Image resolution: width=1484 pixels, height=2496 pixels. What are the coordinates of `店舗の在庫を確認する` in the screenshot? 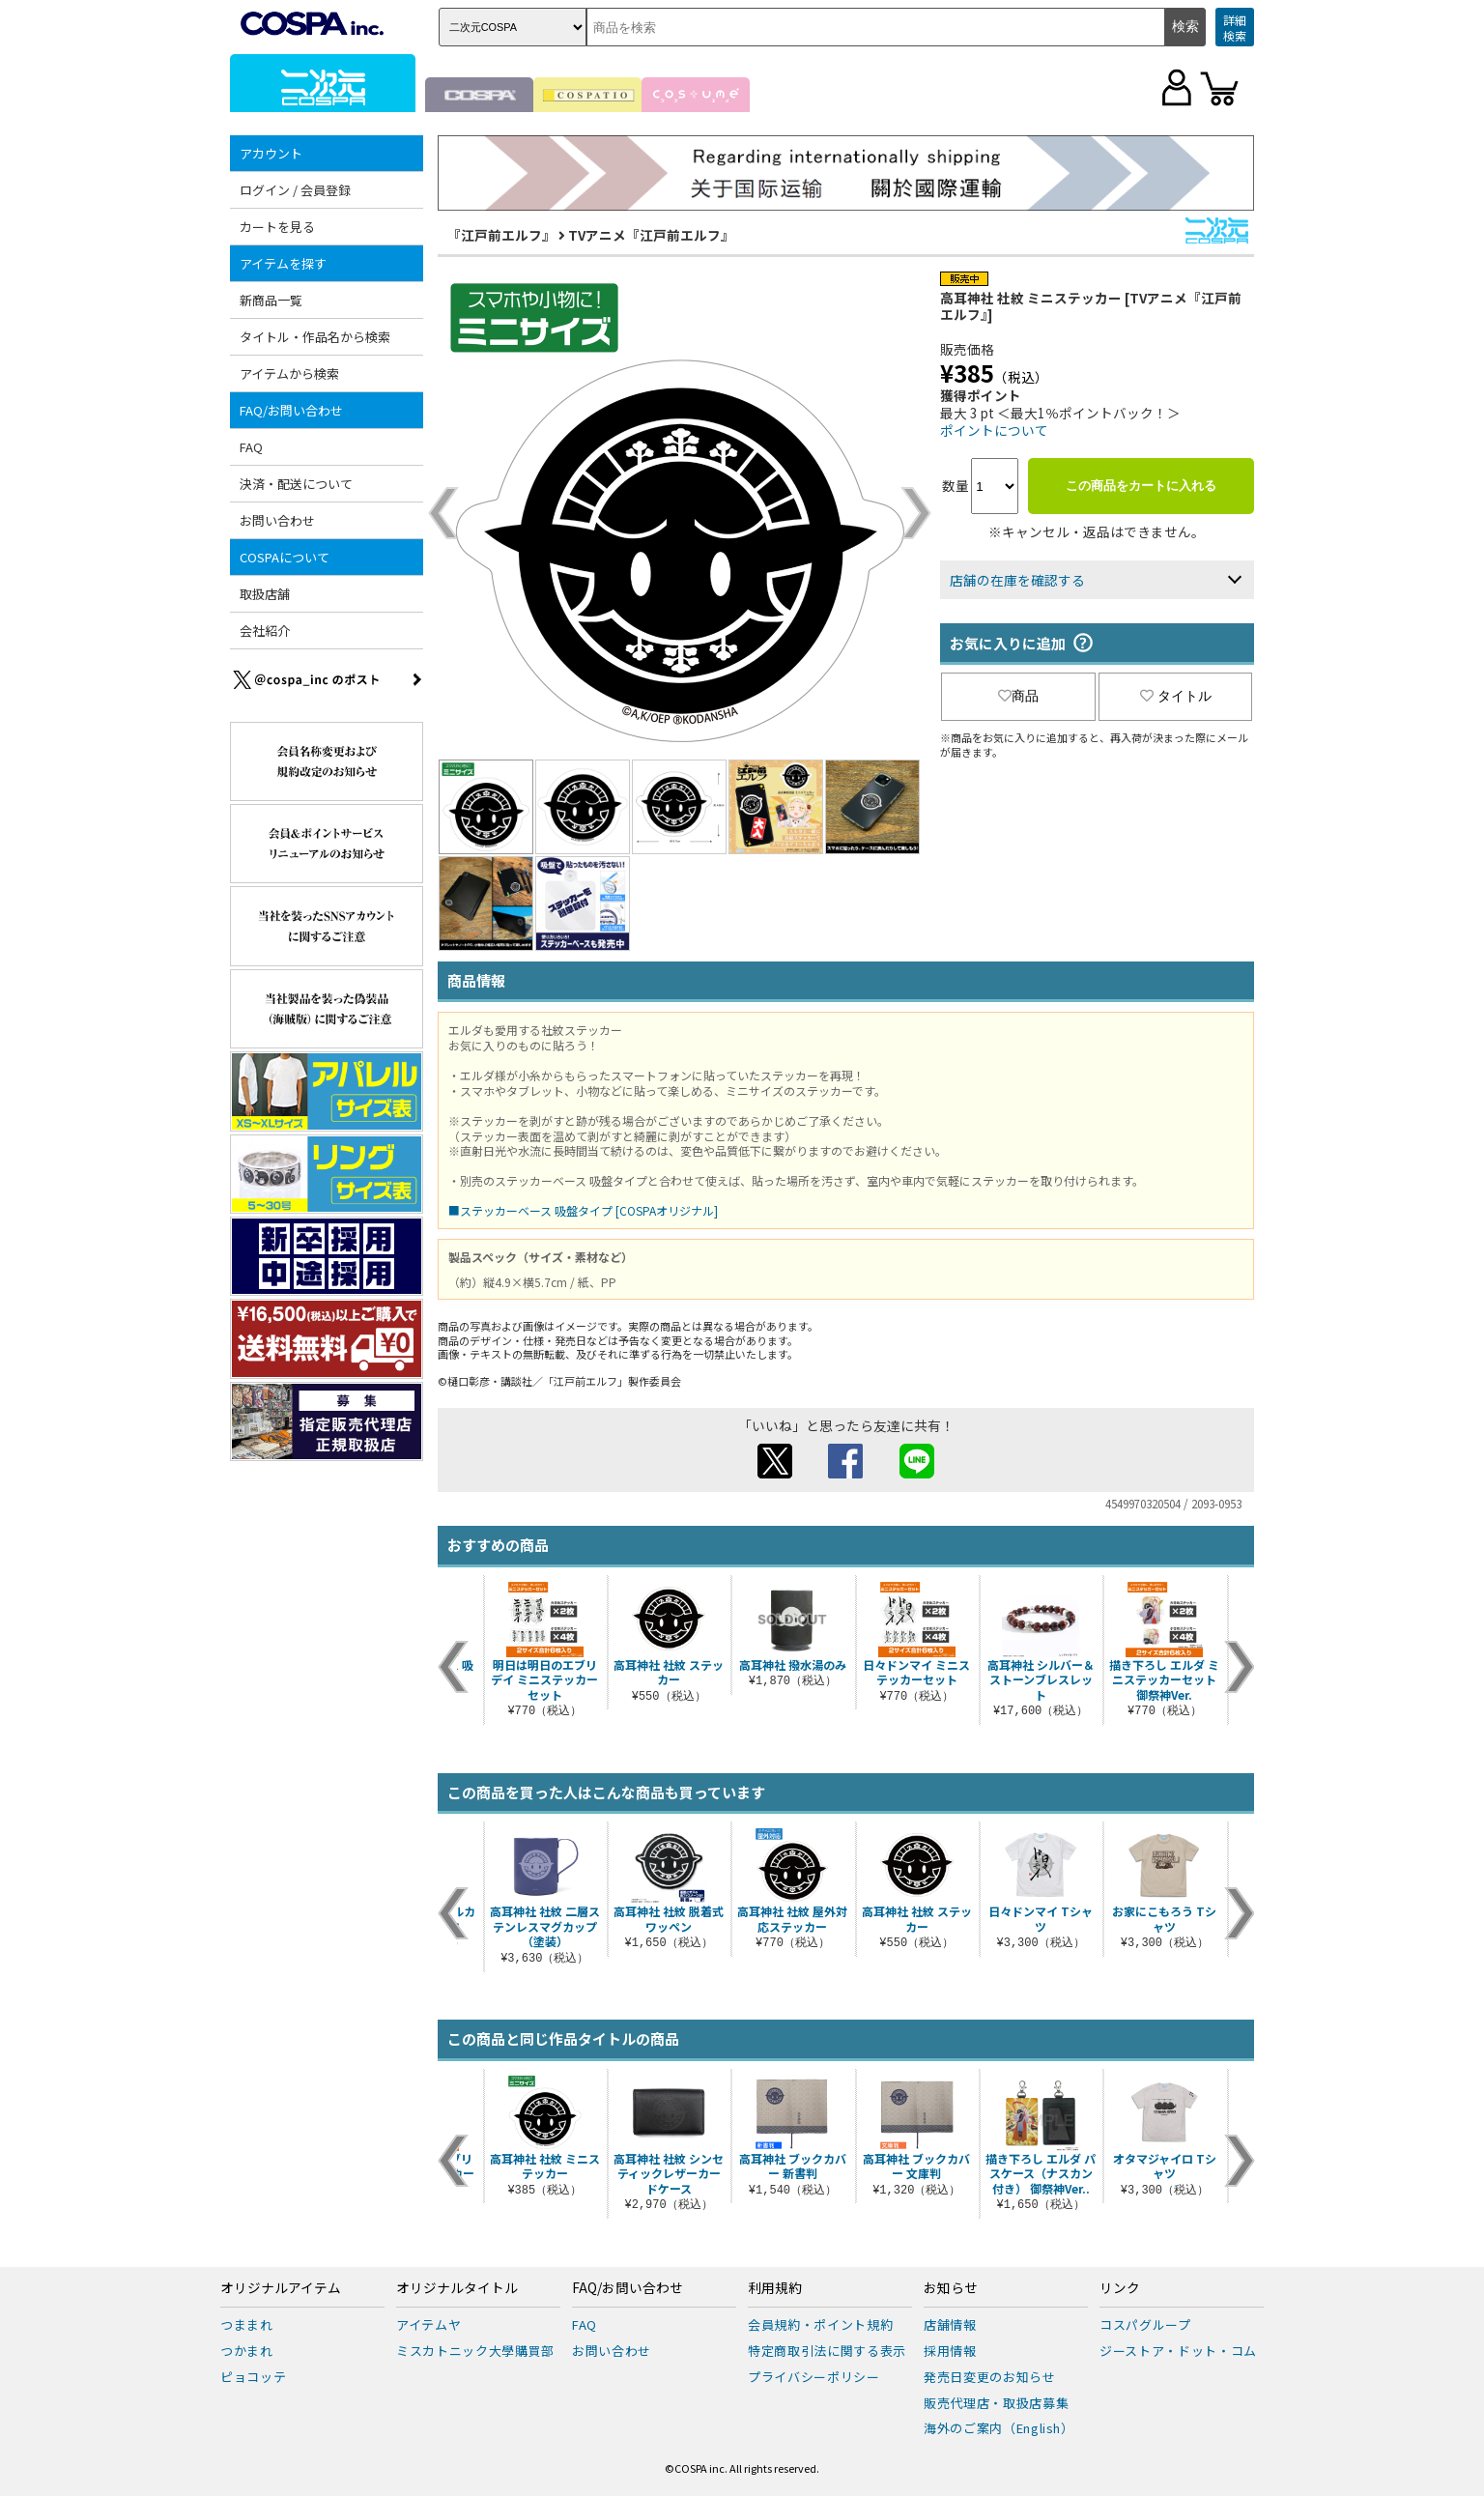 It's located at (1017, 579).